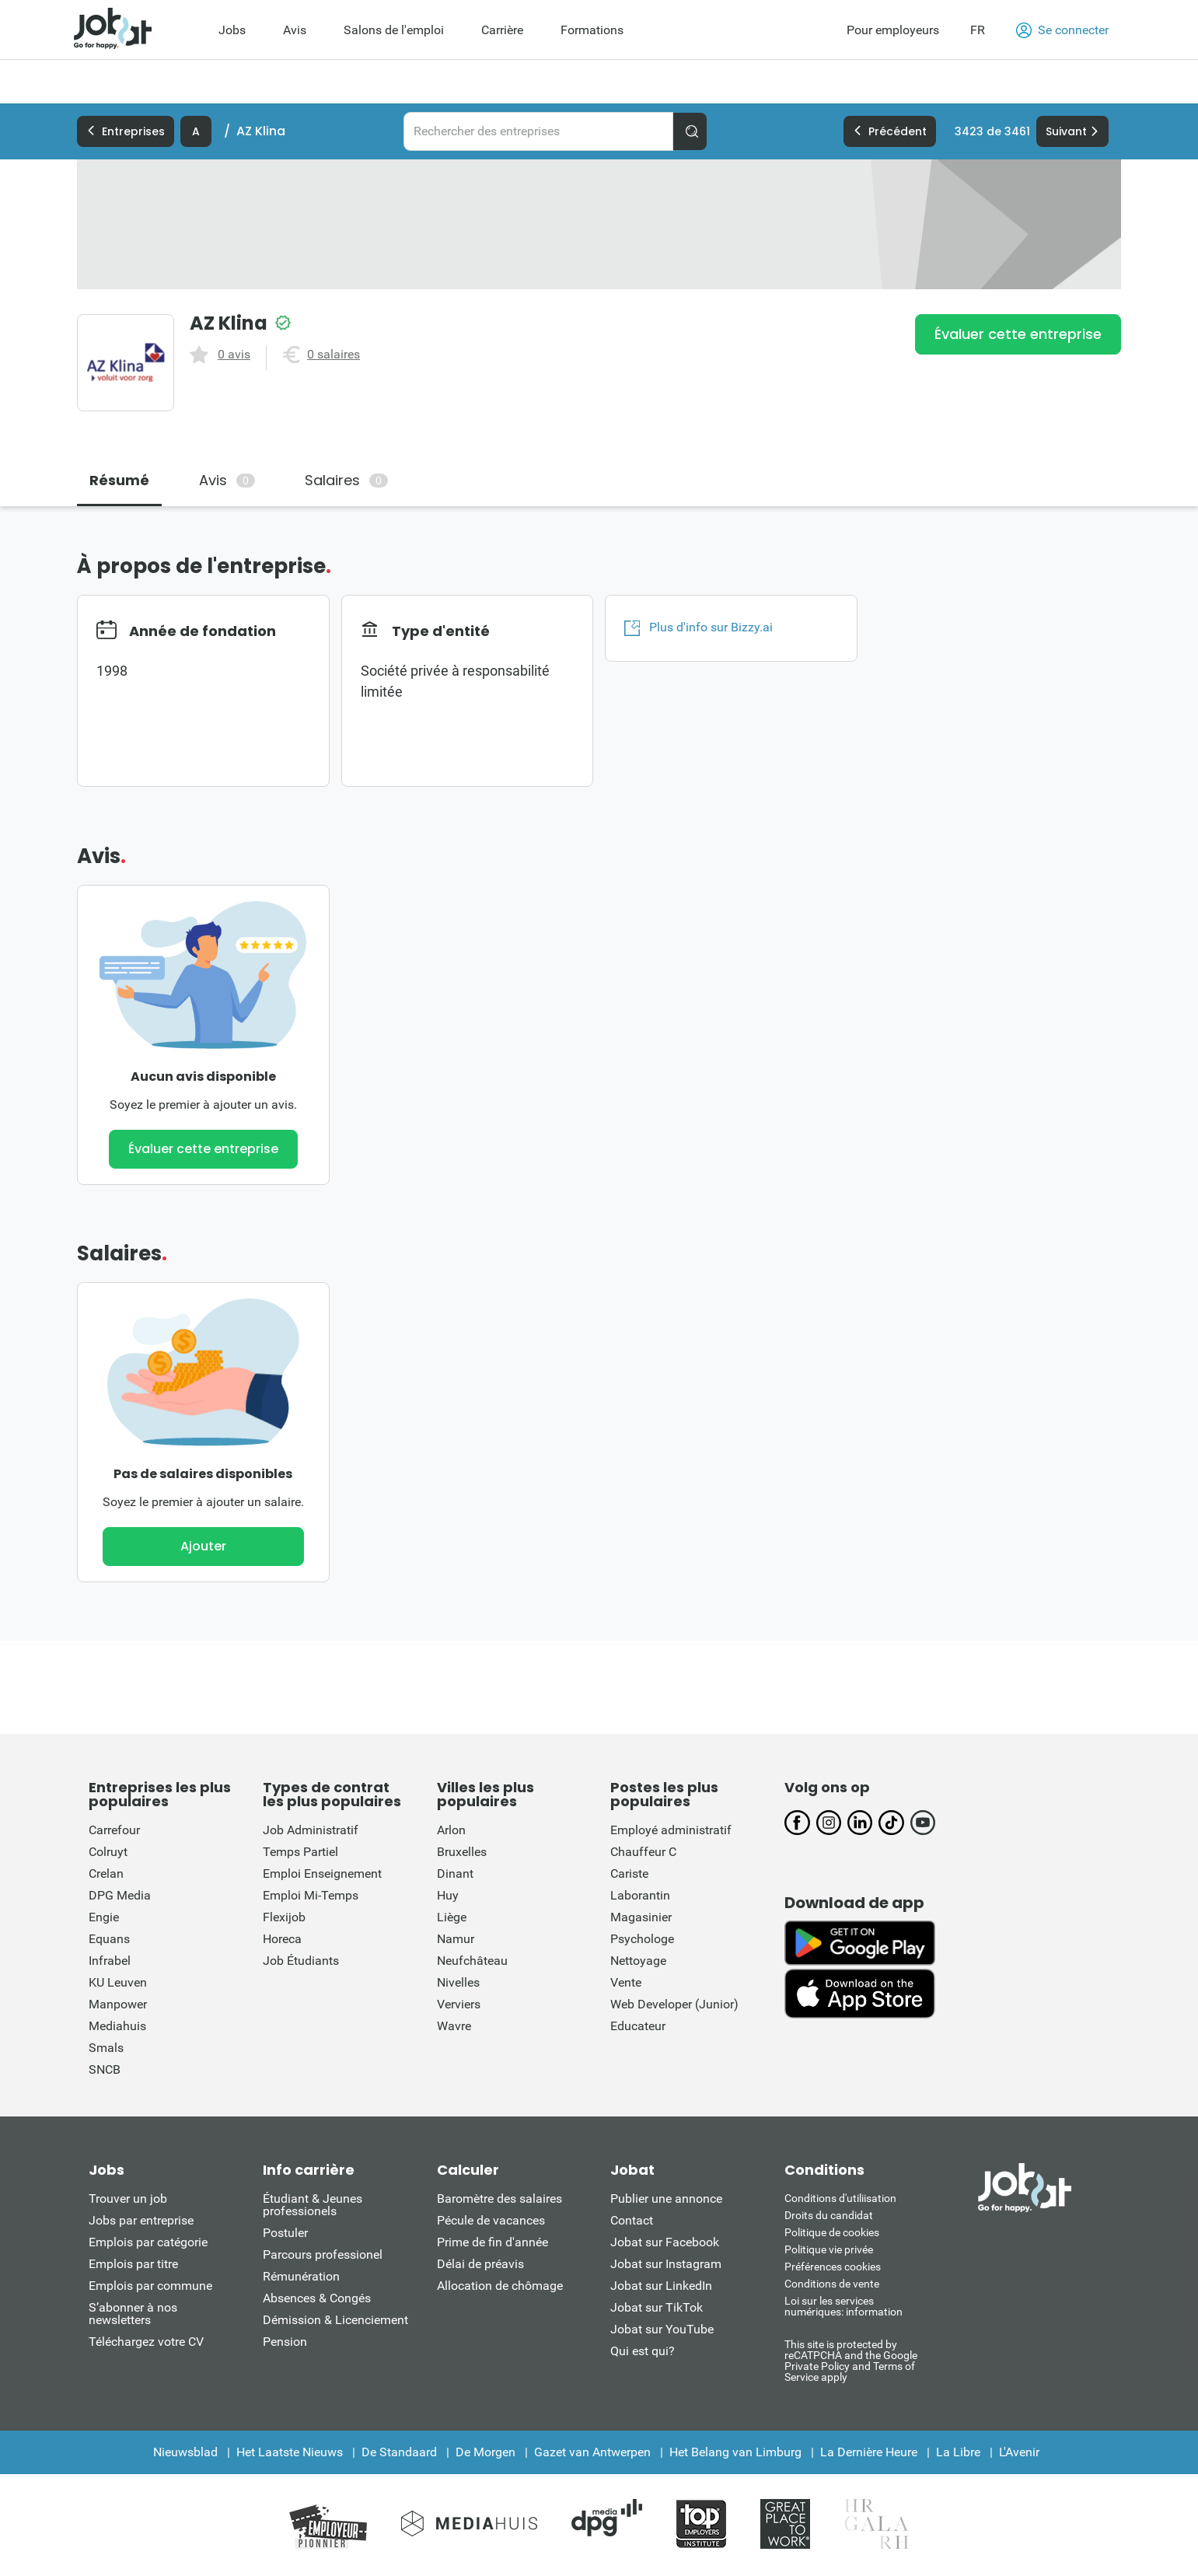  What do you see at coordinates (499, 2198) in the screenshot?
I see `Baromètre des salaires` at bounding box center [499, 2198].